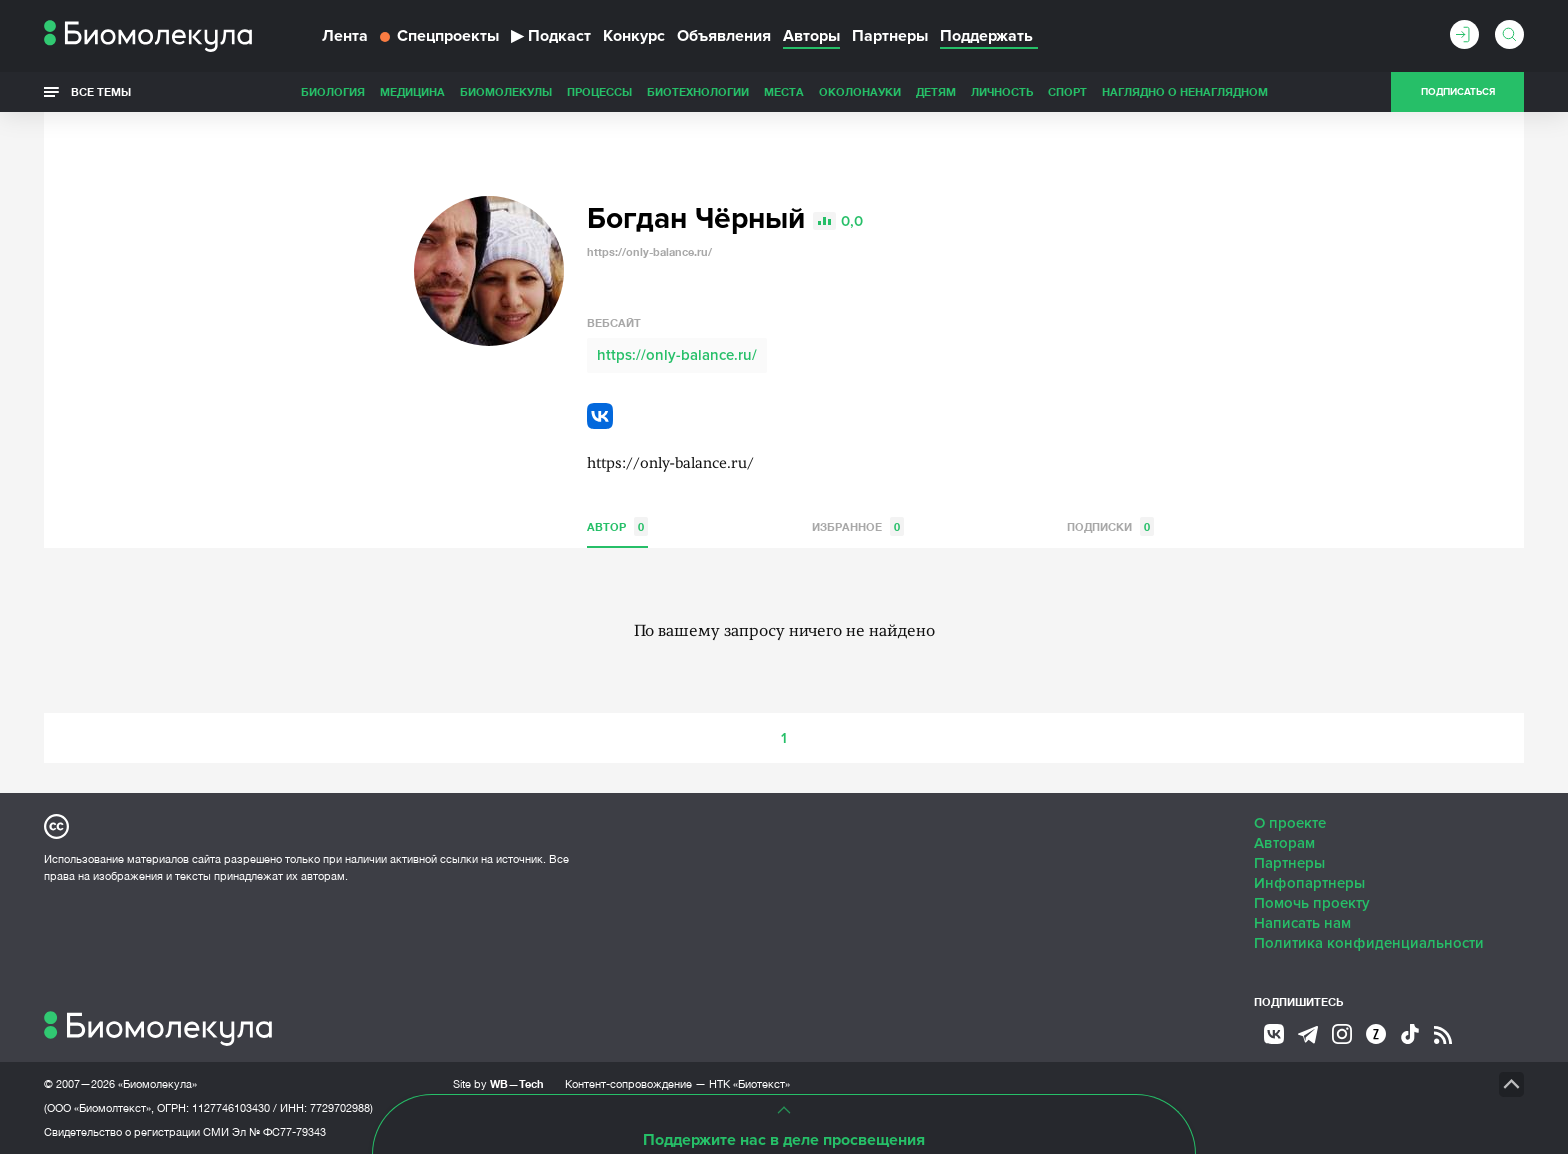 The width and height of the screenshot is (1568, 1154). Describe the element at coordinates (599, 91) in the screenshot. I see `Процессы` at that location.